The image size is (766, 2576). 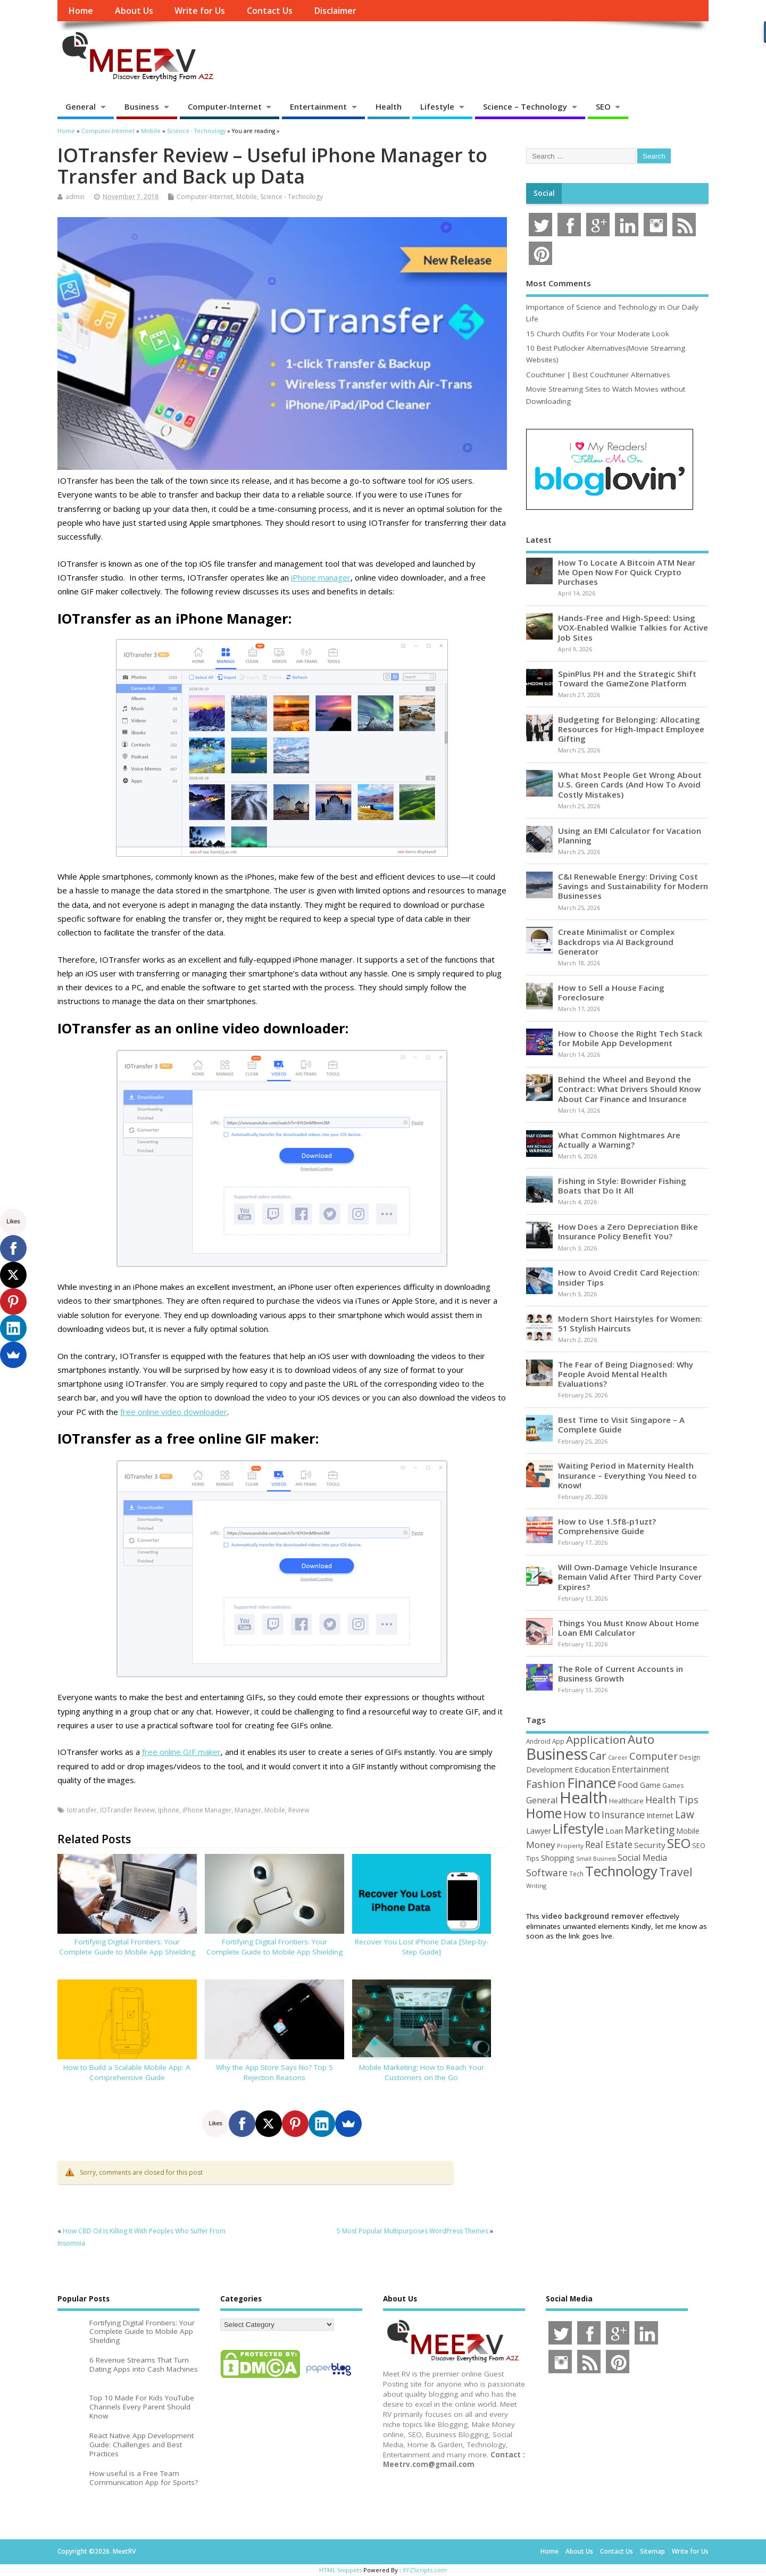 What do you see at coordinates (544, 193) in the screenshot?
I see `Social` at bounding box center [544, 193].